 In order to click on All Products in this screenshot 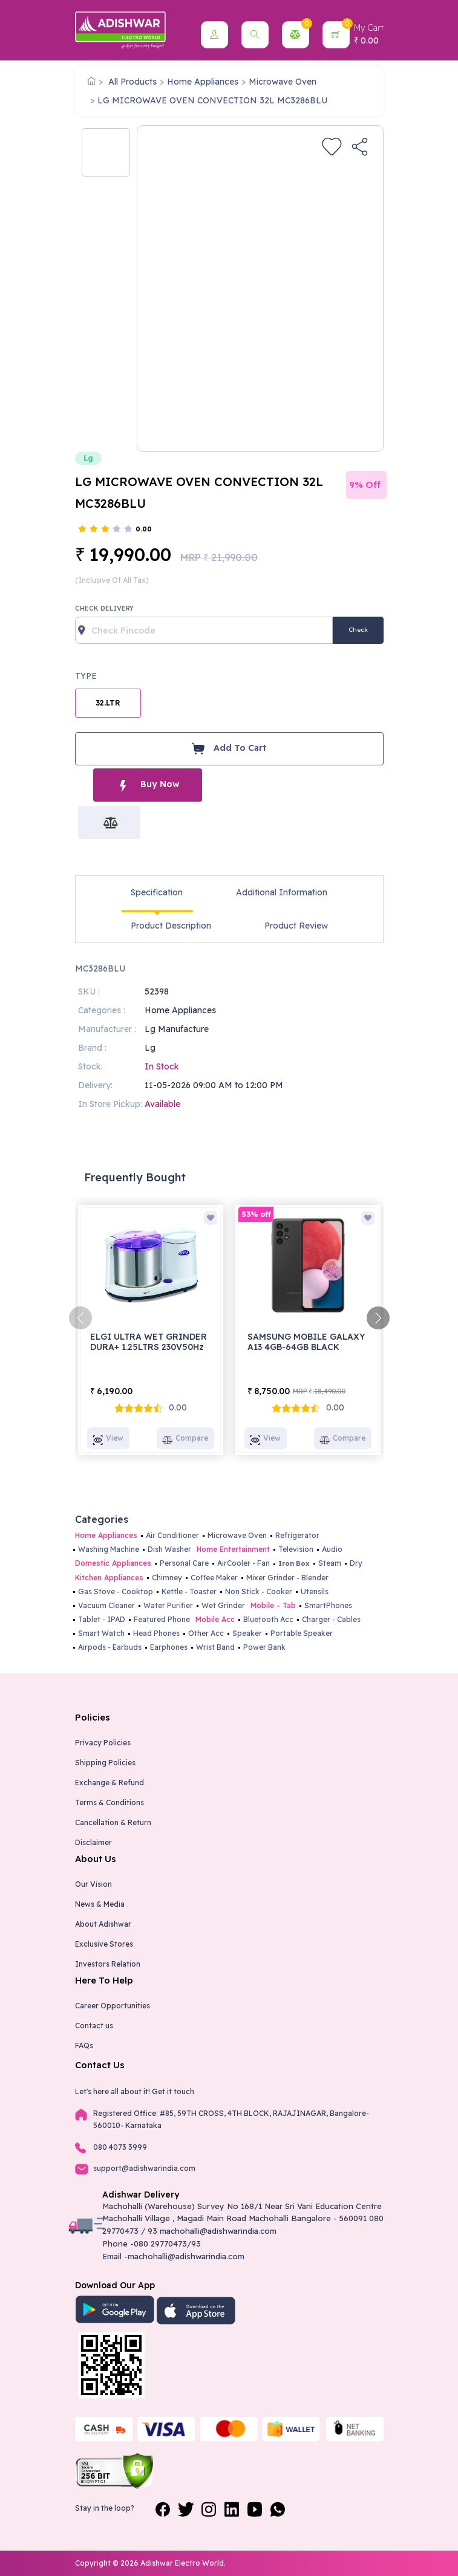, I will do `click(132, 81)`.